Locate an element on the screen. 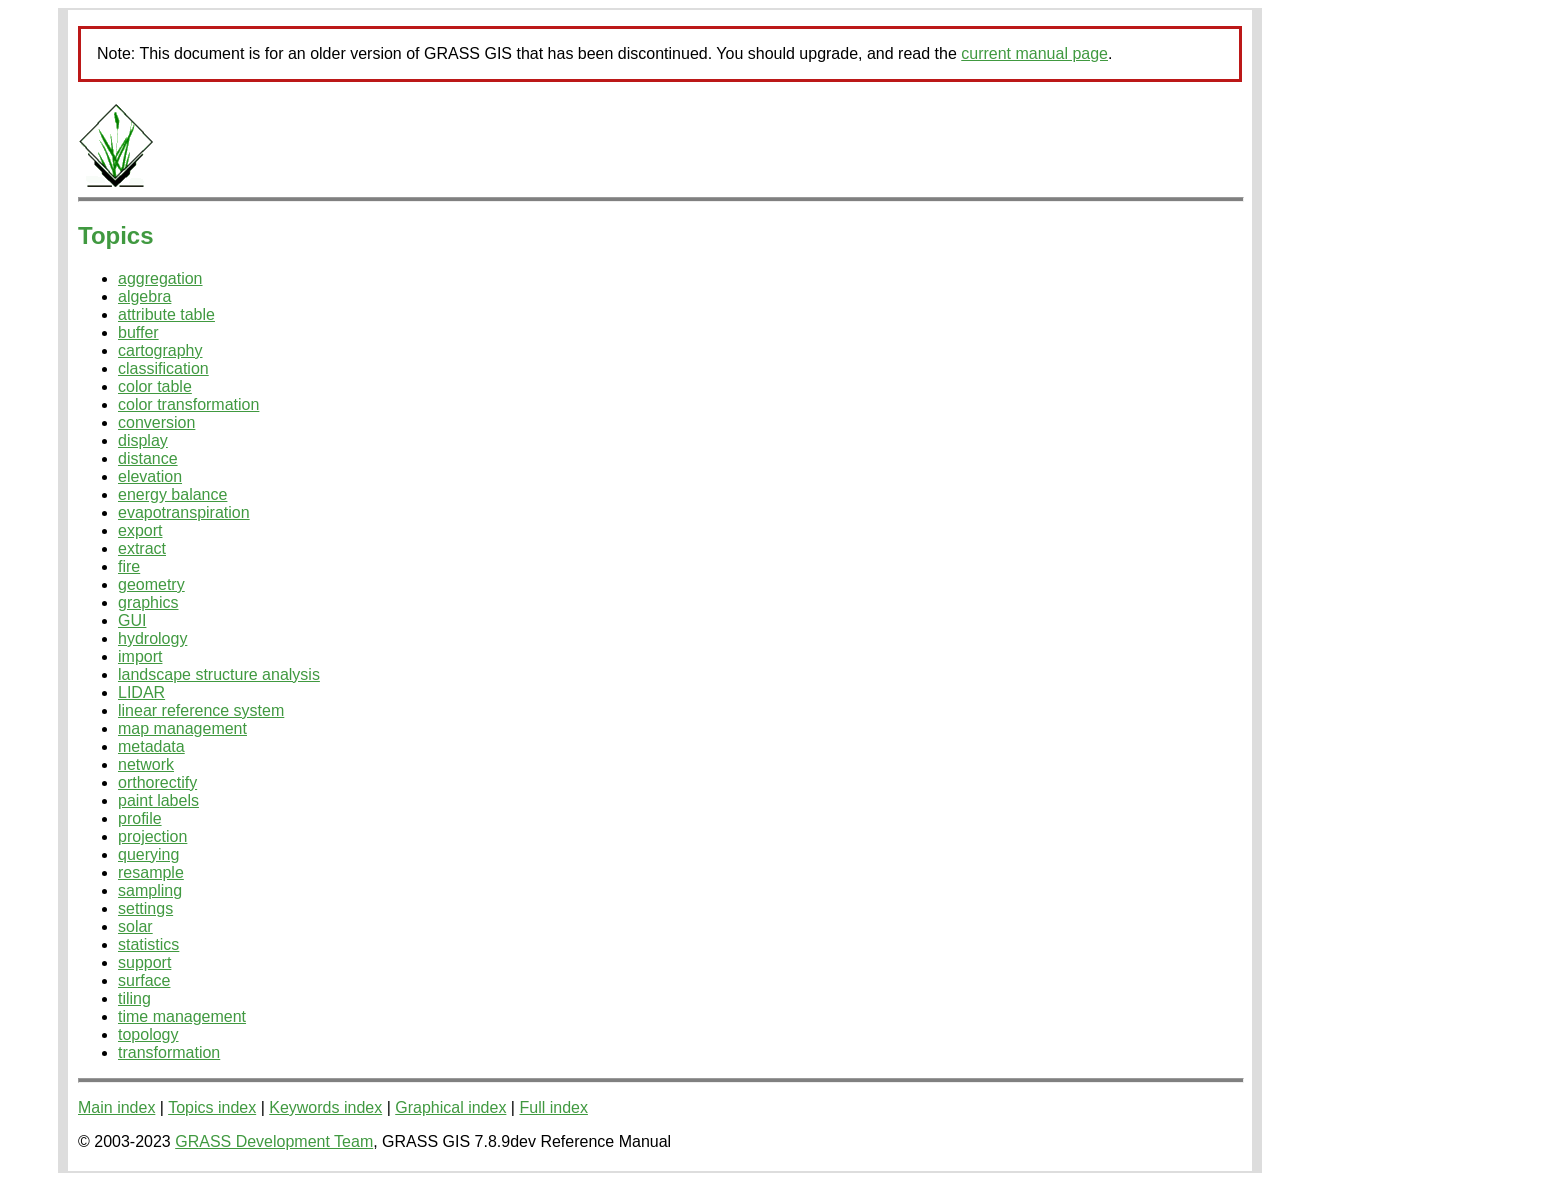 Image resolution: width=1568 pixels, height=1177 pixels. linear reference system is located at coordinates (201, 710).